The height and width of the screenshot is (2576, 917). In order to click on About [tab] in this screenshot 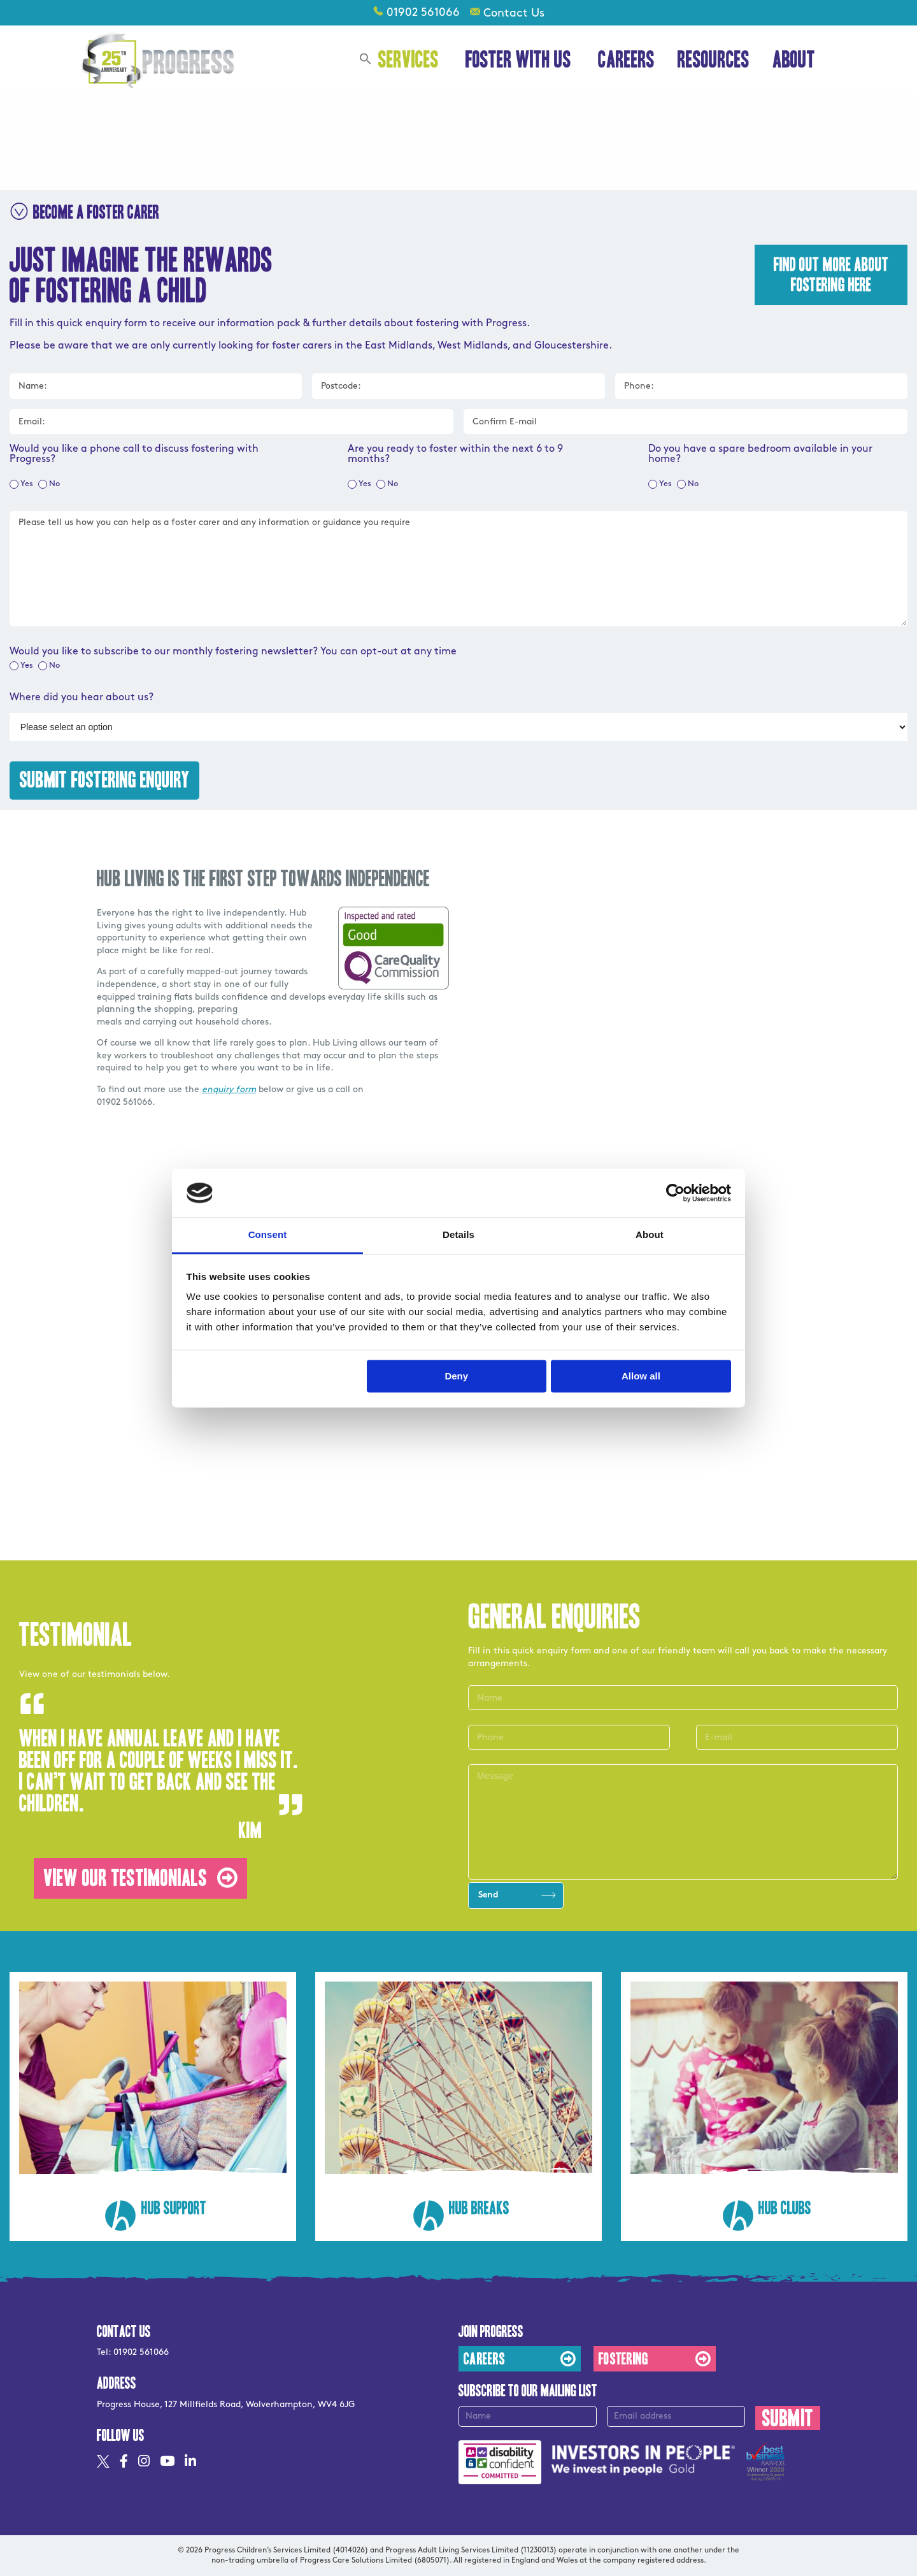, I will do `click(650, 1235)`.